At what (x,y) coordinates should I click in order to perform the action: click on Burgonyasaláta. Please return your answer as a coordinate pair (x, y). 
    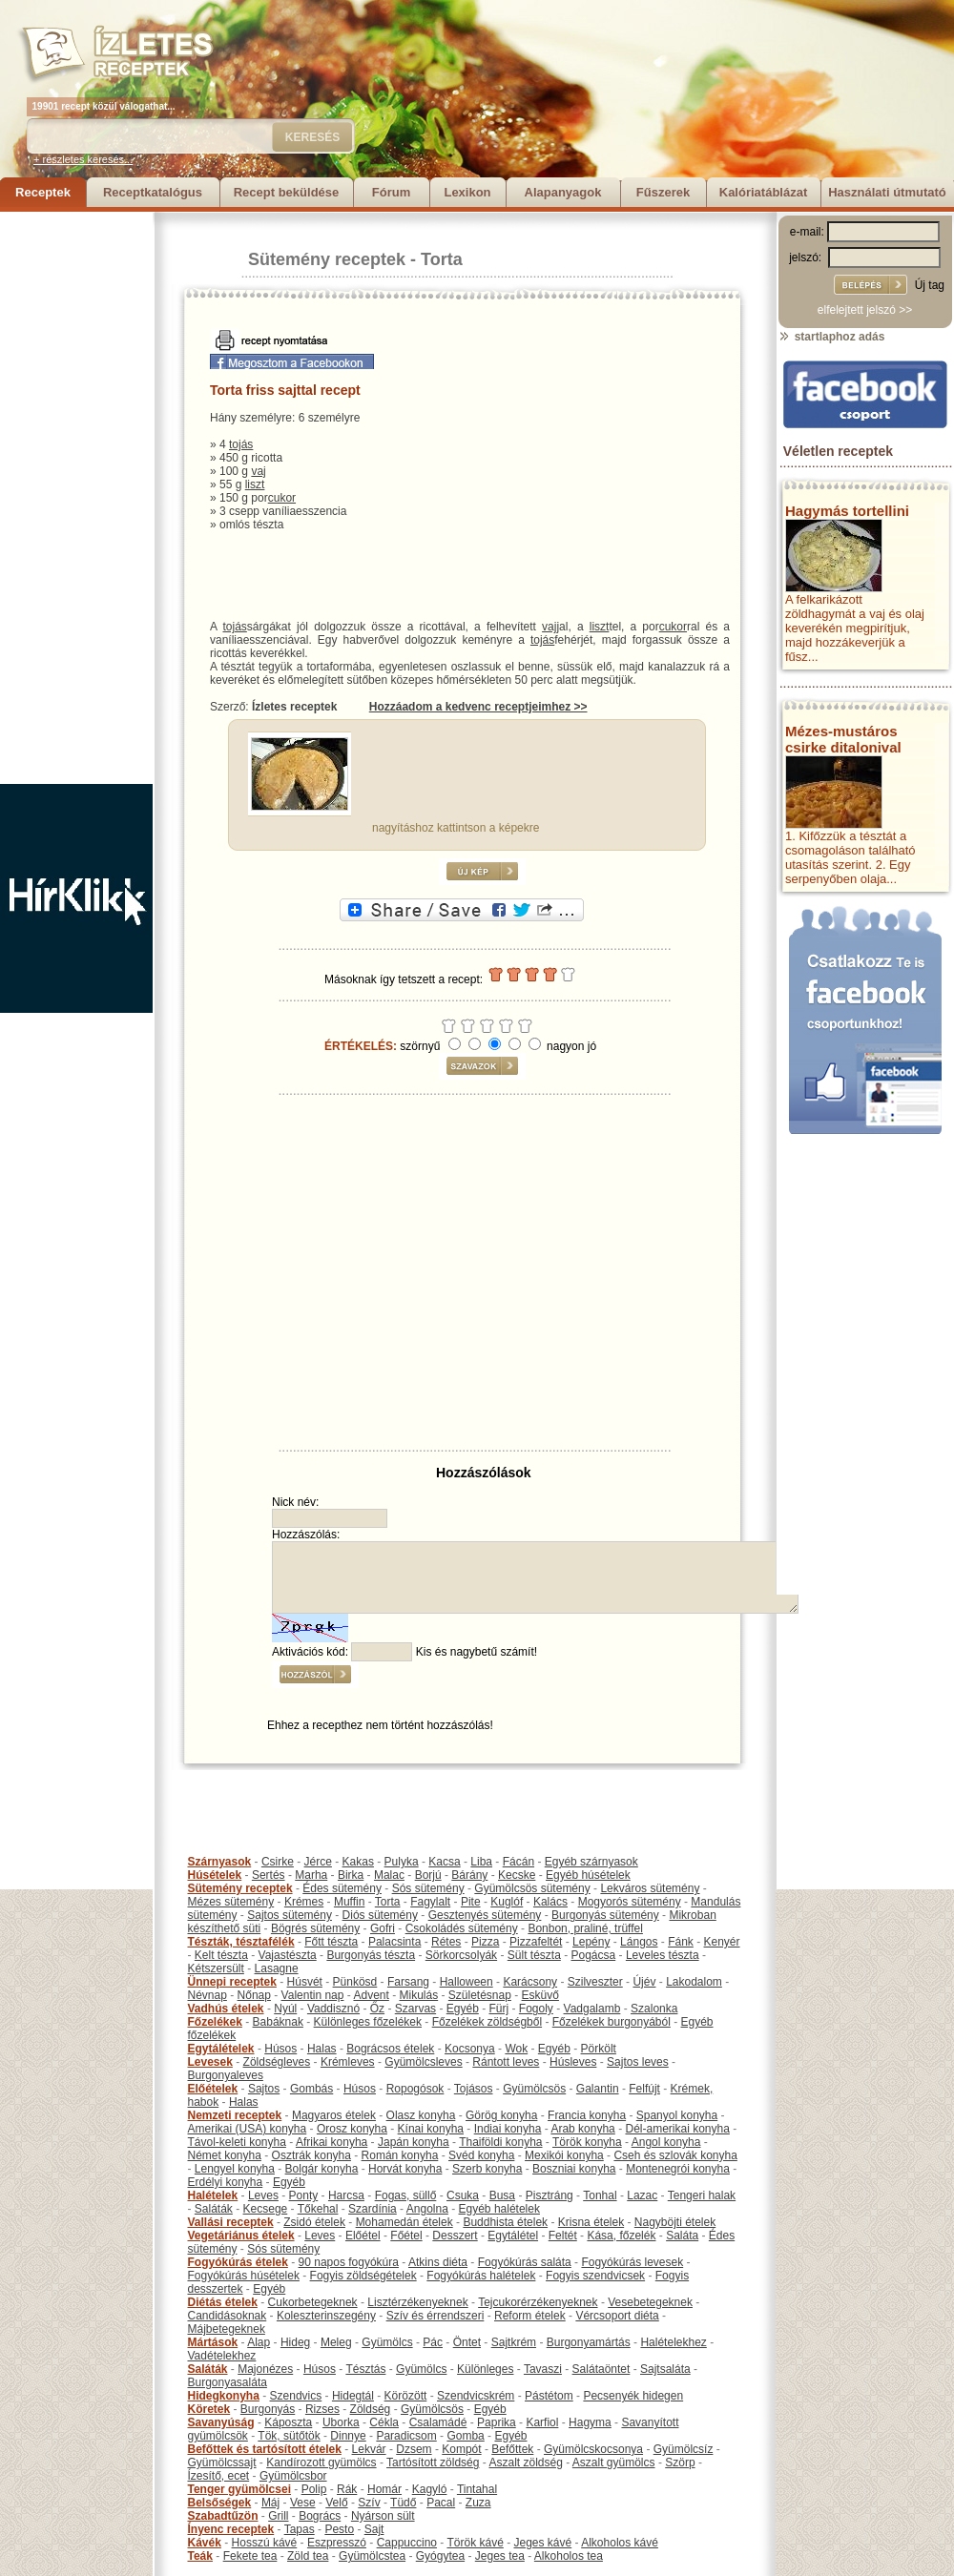
    Looking at the image, I should click on (227, 2382).